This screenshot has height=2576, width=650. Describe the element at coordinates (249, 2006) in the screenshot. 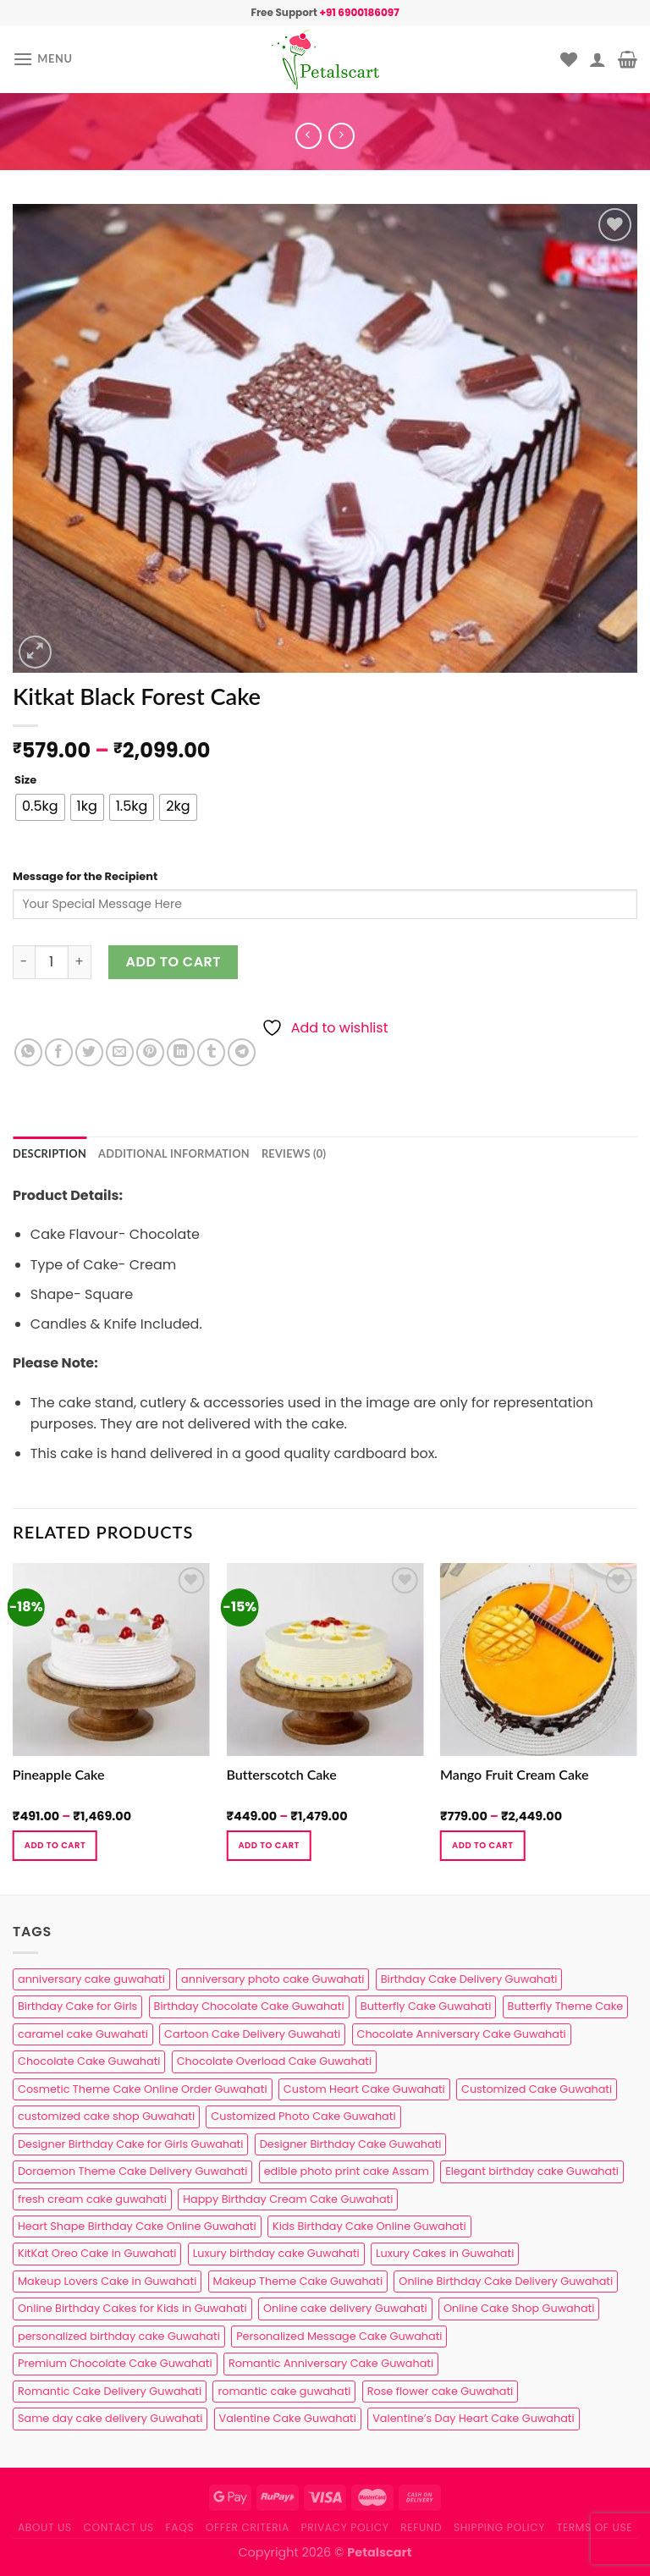

I see `Birthday Chocolate Cake Guwahati [Birthday Chocolate Cake Guwahati (3 products)]` at that location.